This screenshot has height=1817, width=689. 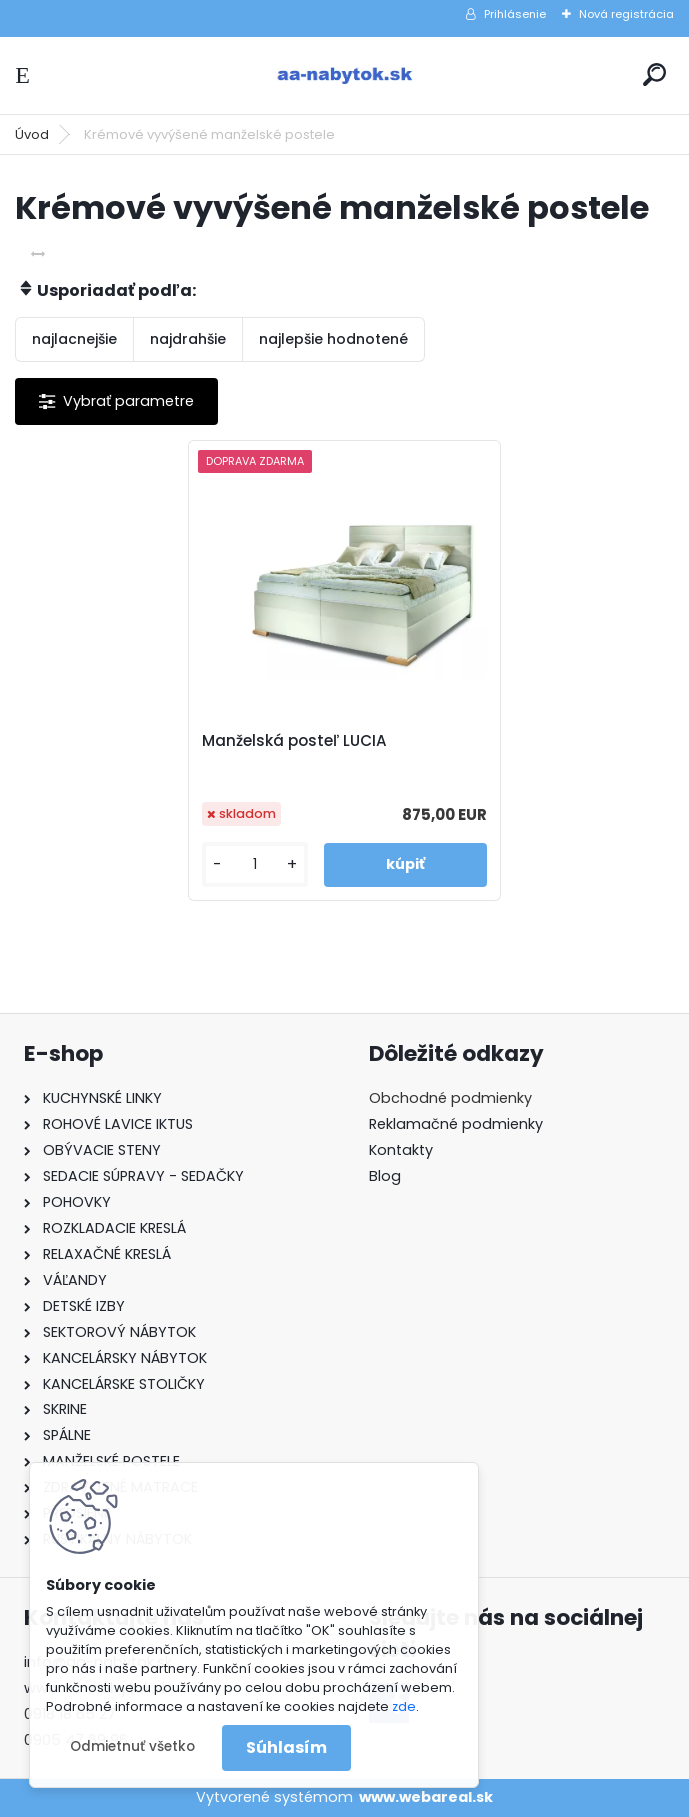 What do you see at coordinates (32, 134) in the screenshot?
I see `Úvod` at bounding box center [32, 134].